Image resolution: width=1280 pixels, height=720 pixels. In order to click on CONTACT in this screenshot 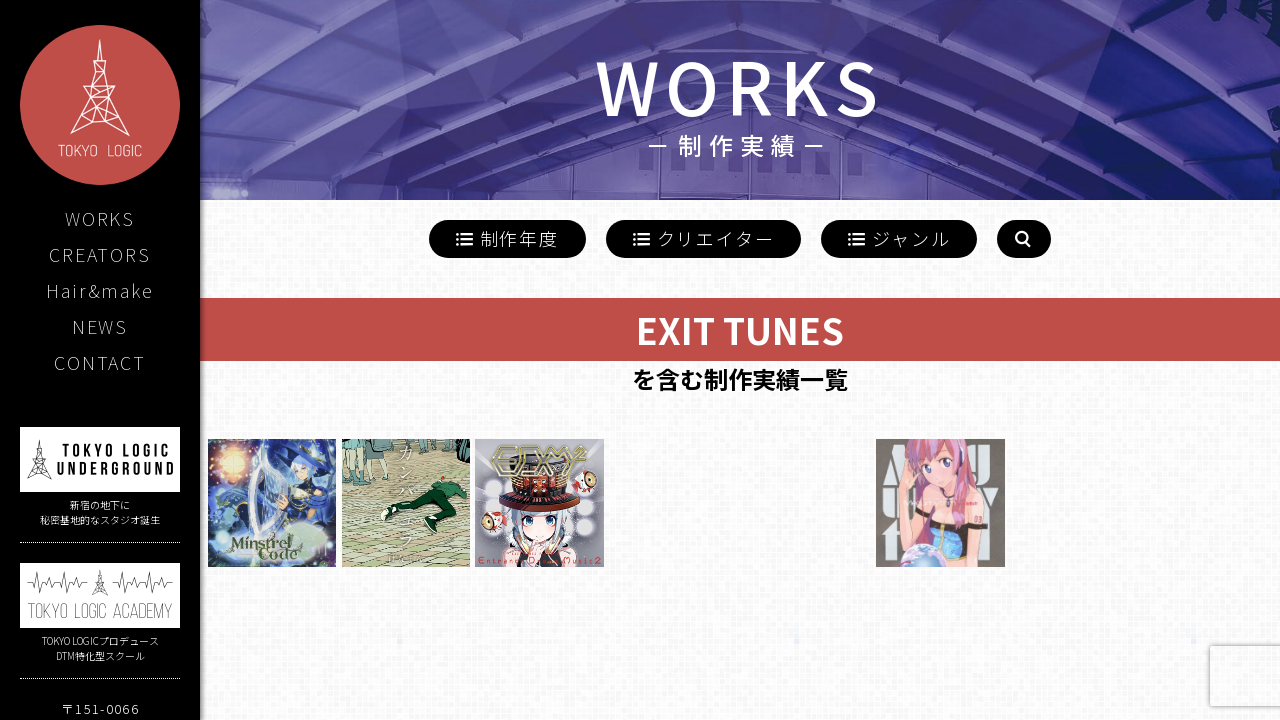, I will do `click(100, 362)`.